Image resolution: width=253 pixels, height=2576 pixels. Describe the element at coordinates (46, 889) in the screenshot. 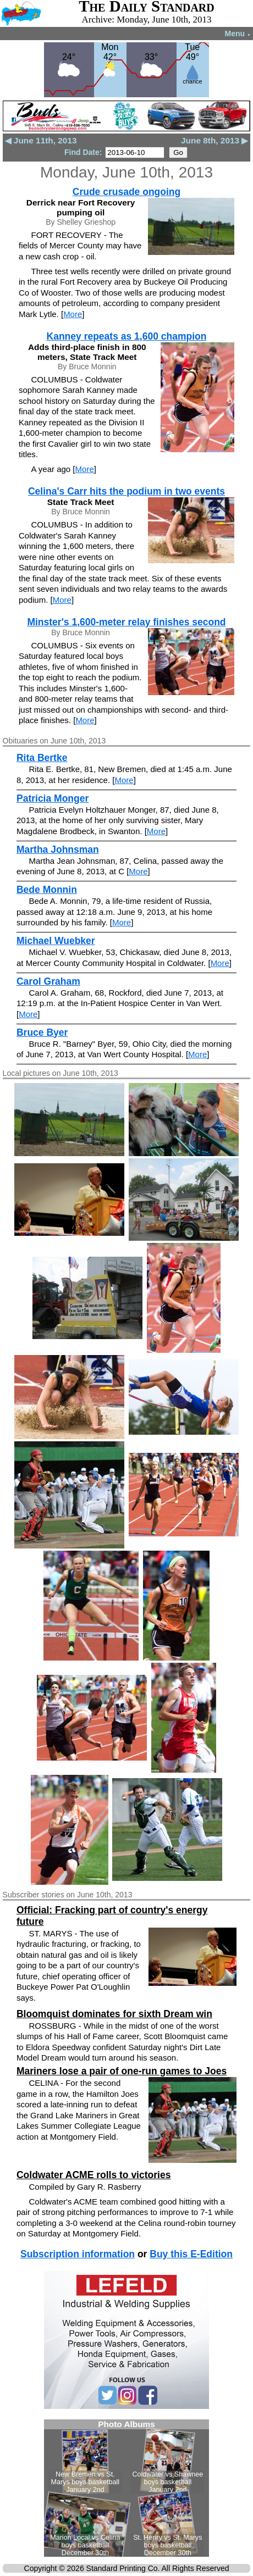

I see `Bede Monnin` at that location.